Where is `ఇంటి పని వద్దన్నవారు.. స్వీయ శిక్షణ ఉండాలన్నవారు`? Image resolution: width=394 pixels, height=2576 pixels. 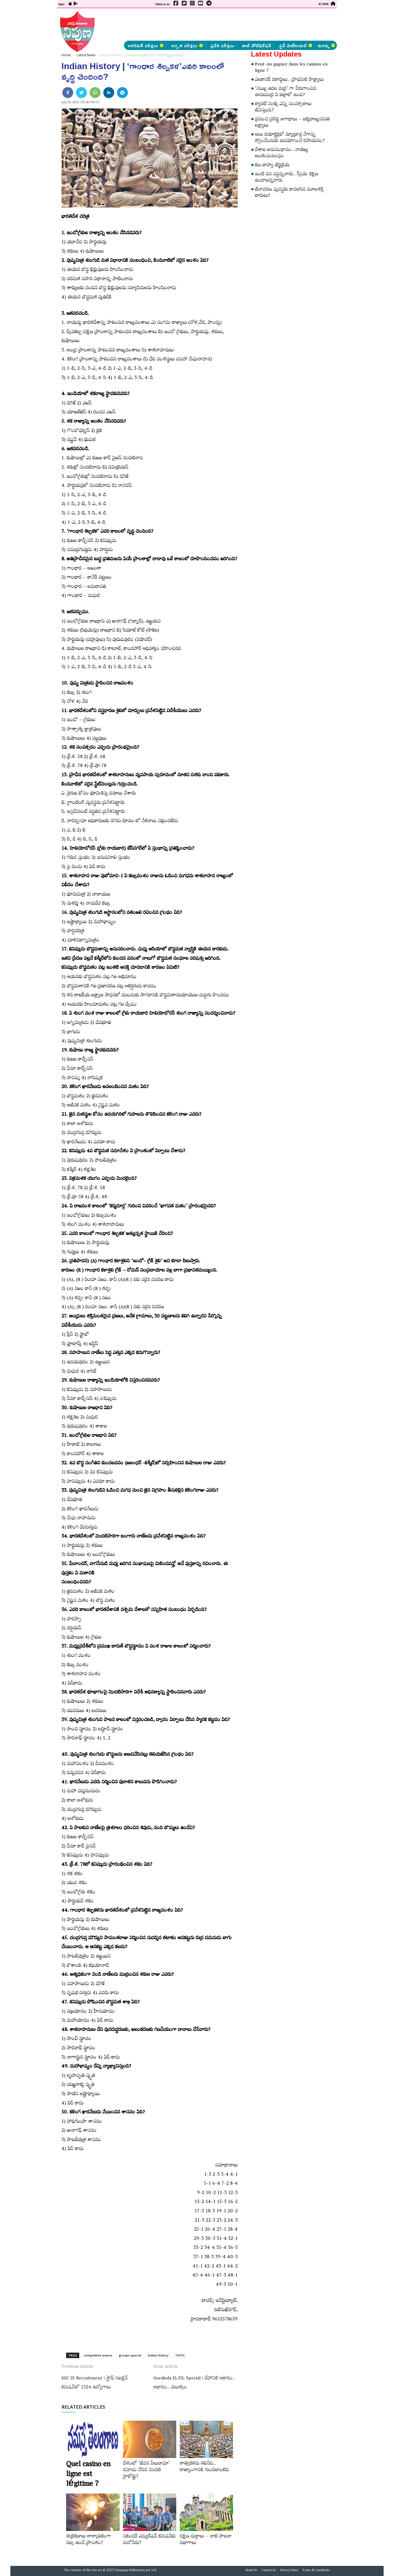
ఇంటి పని వద్దన్నవారు.. స్వీయ శిక్షణ ఉండాలన్నవారు is located at coordinates (286, 178).